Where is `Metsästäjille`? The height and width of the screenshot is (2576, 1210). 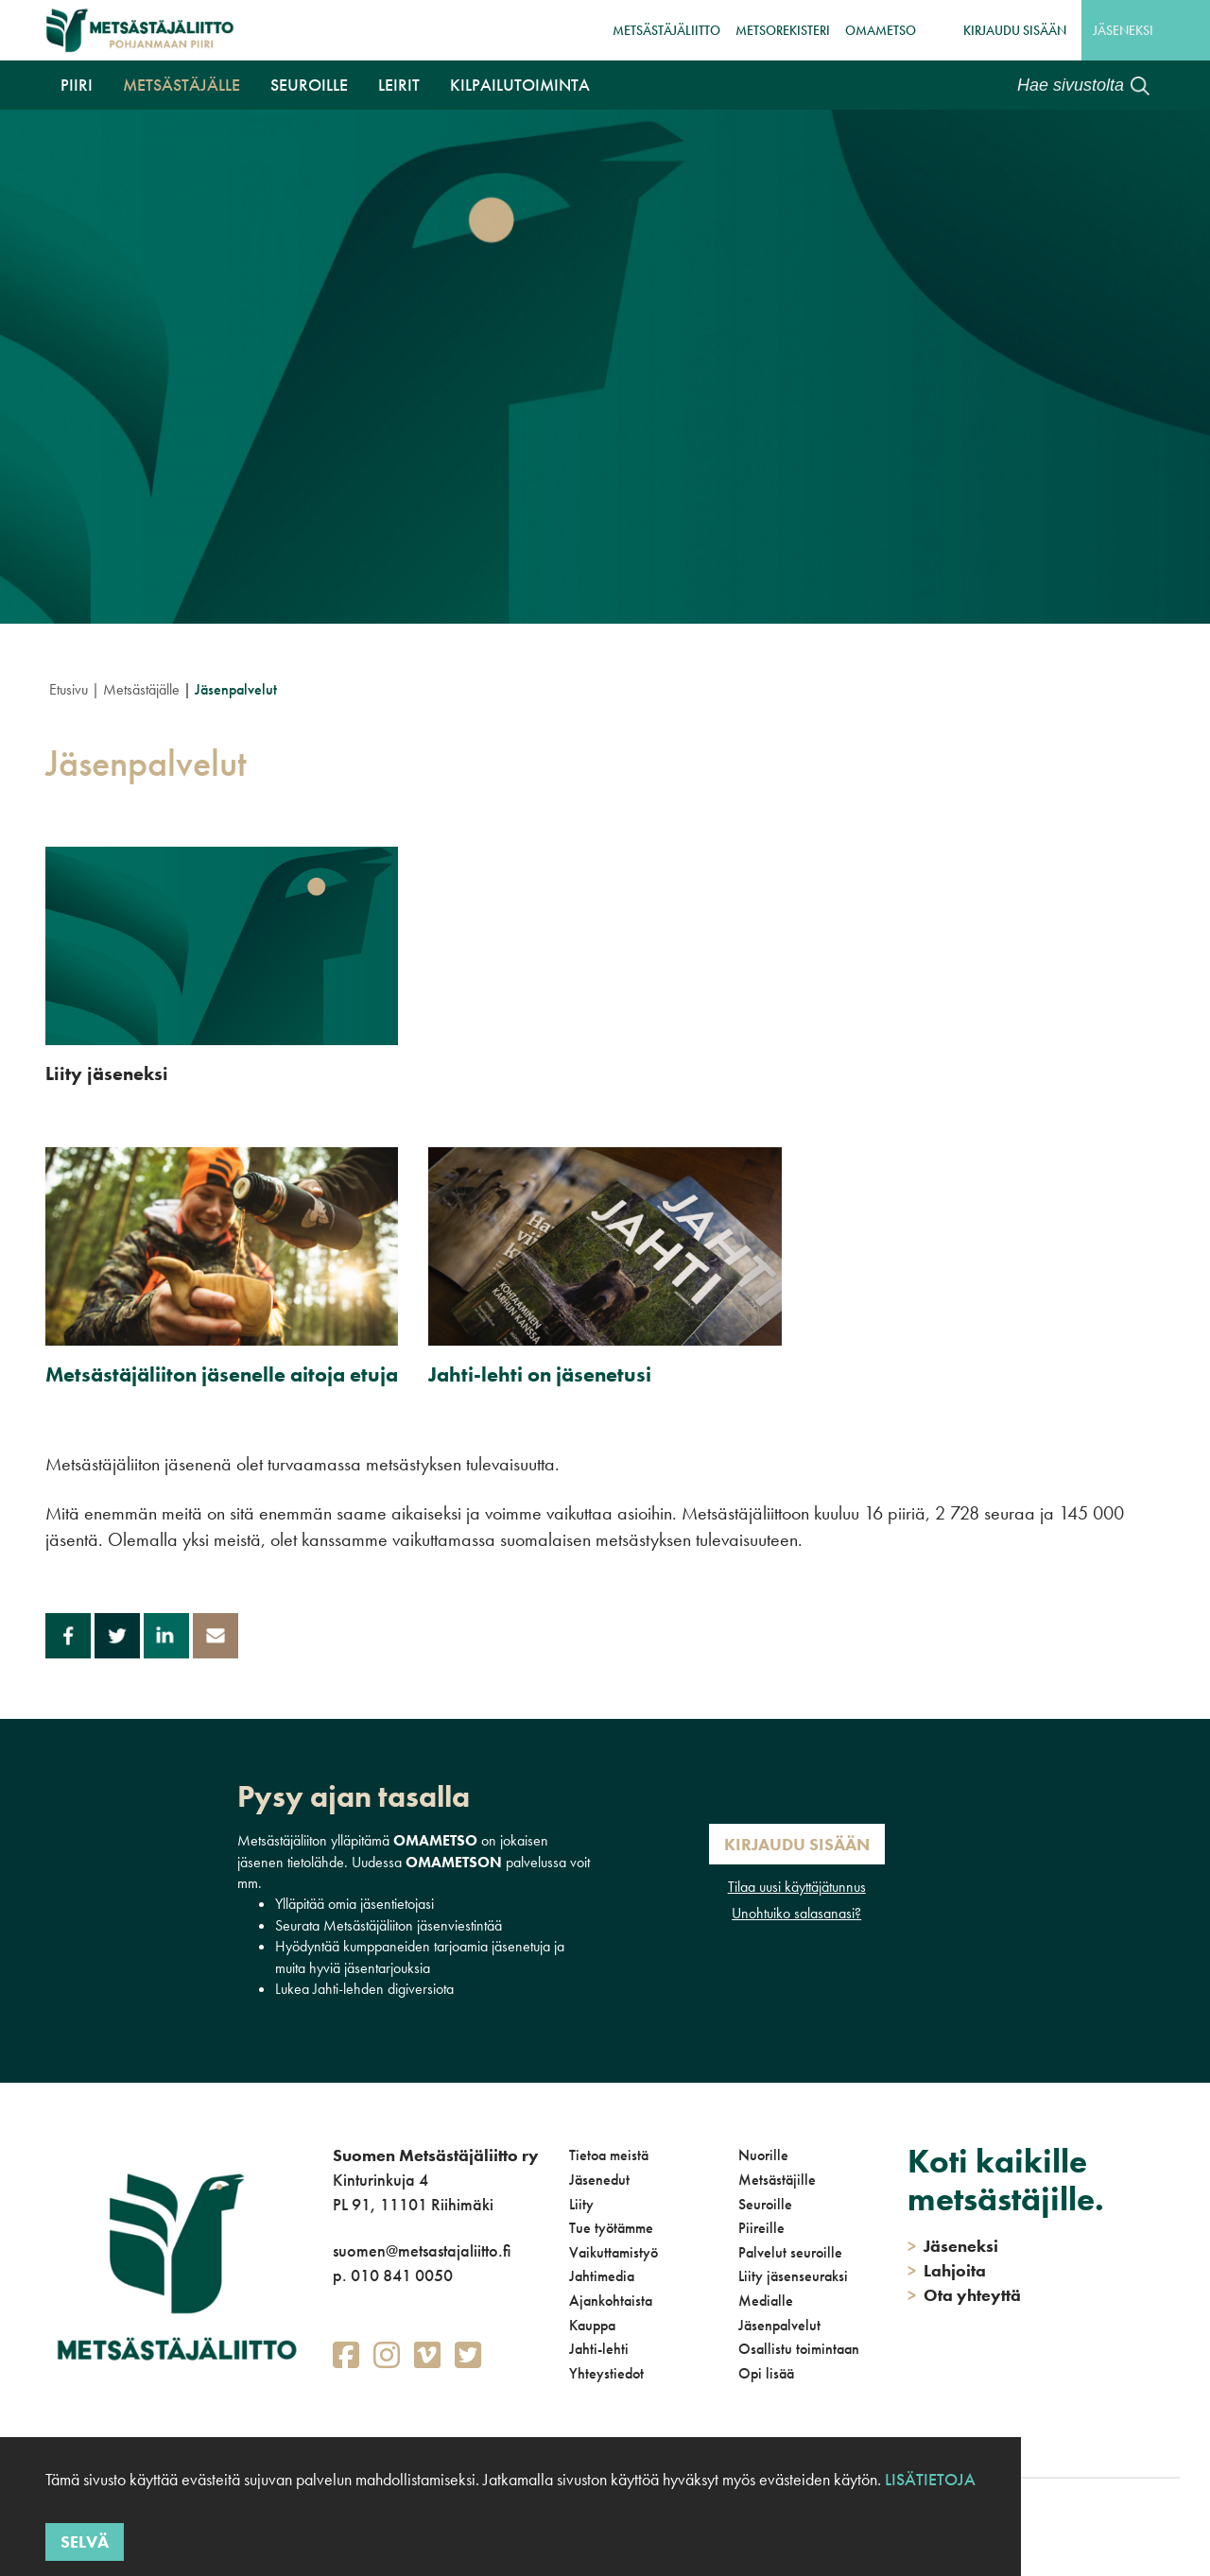 Metsästäjille is located at coordinates (777, 2180).